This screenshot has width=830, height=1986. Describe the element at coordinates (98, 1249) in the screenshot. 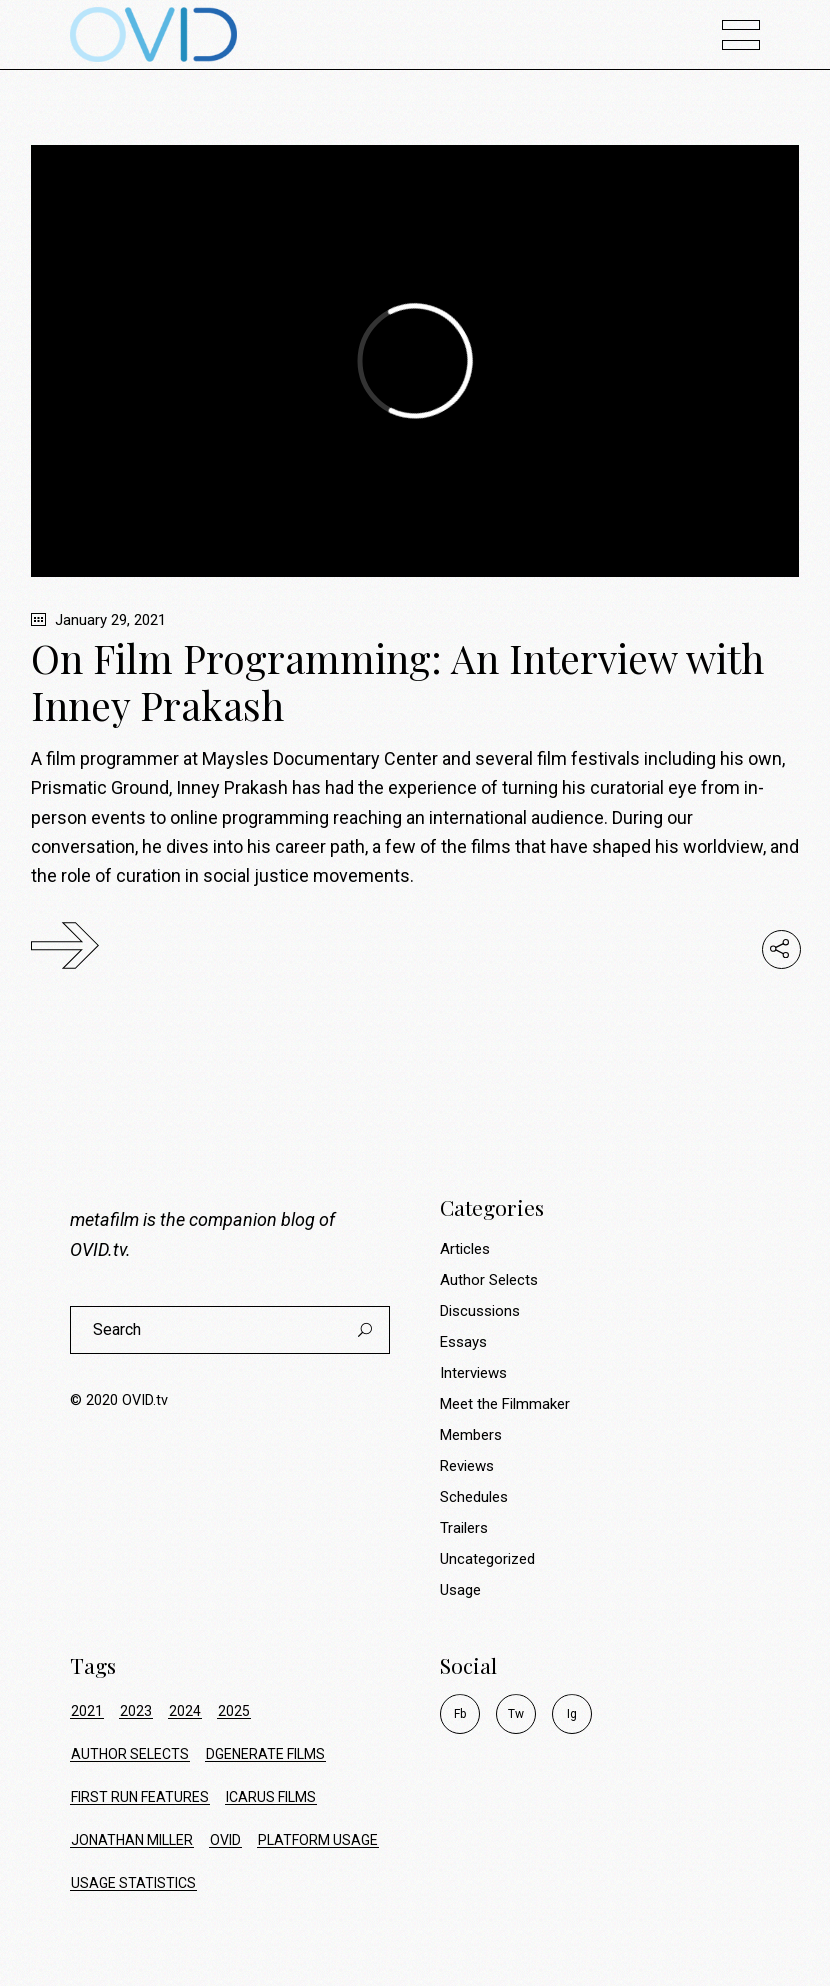

I see `OVID.tv` at that location.